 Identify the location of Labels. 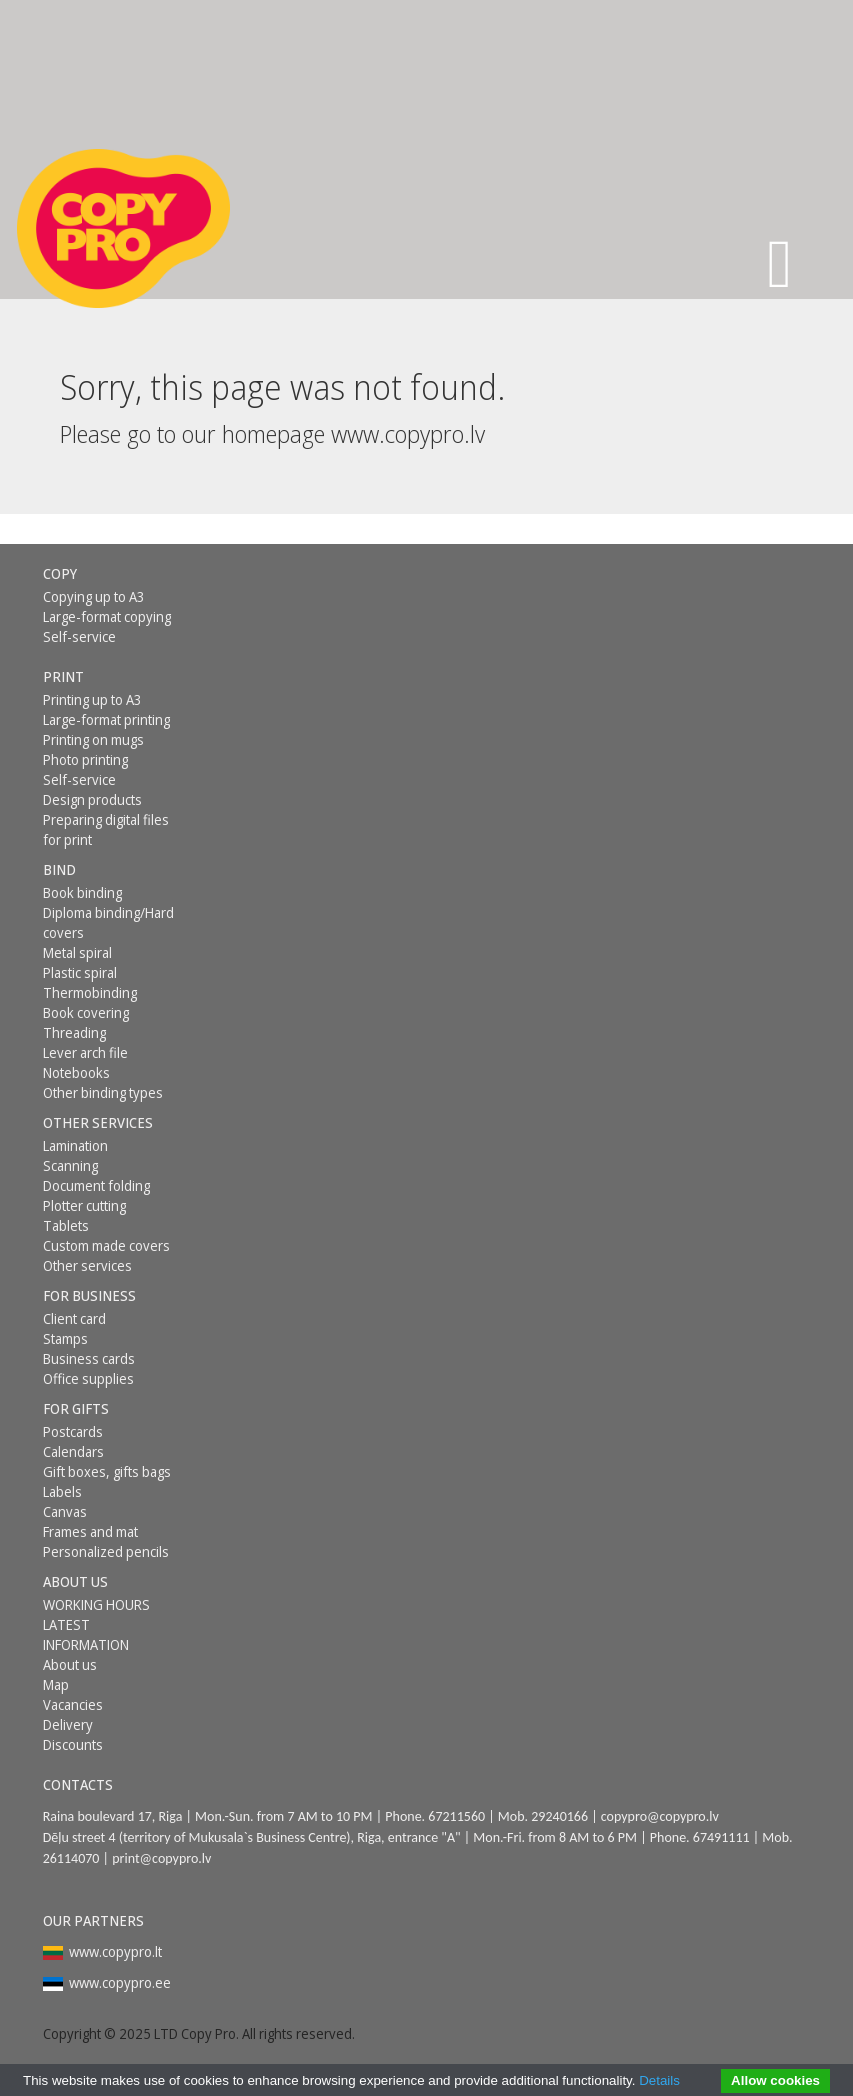
(62, 1491).